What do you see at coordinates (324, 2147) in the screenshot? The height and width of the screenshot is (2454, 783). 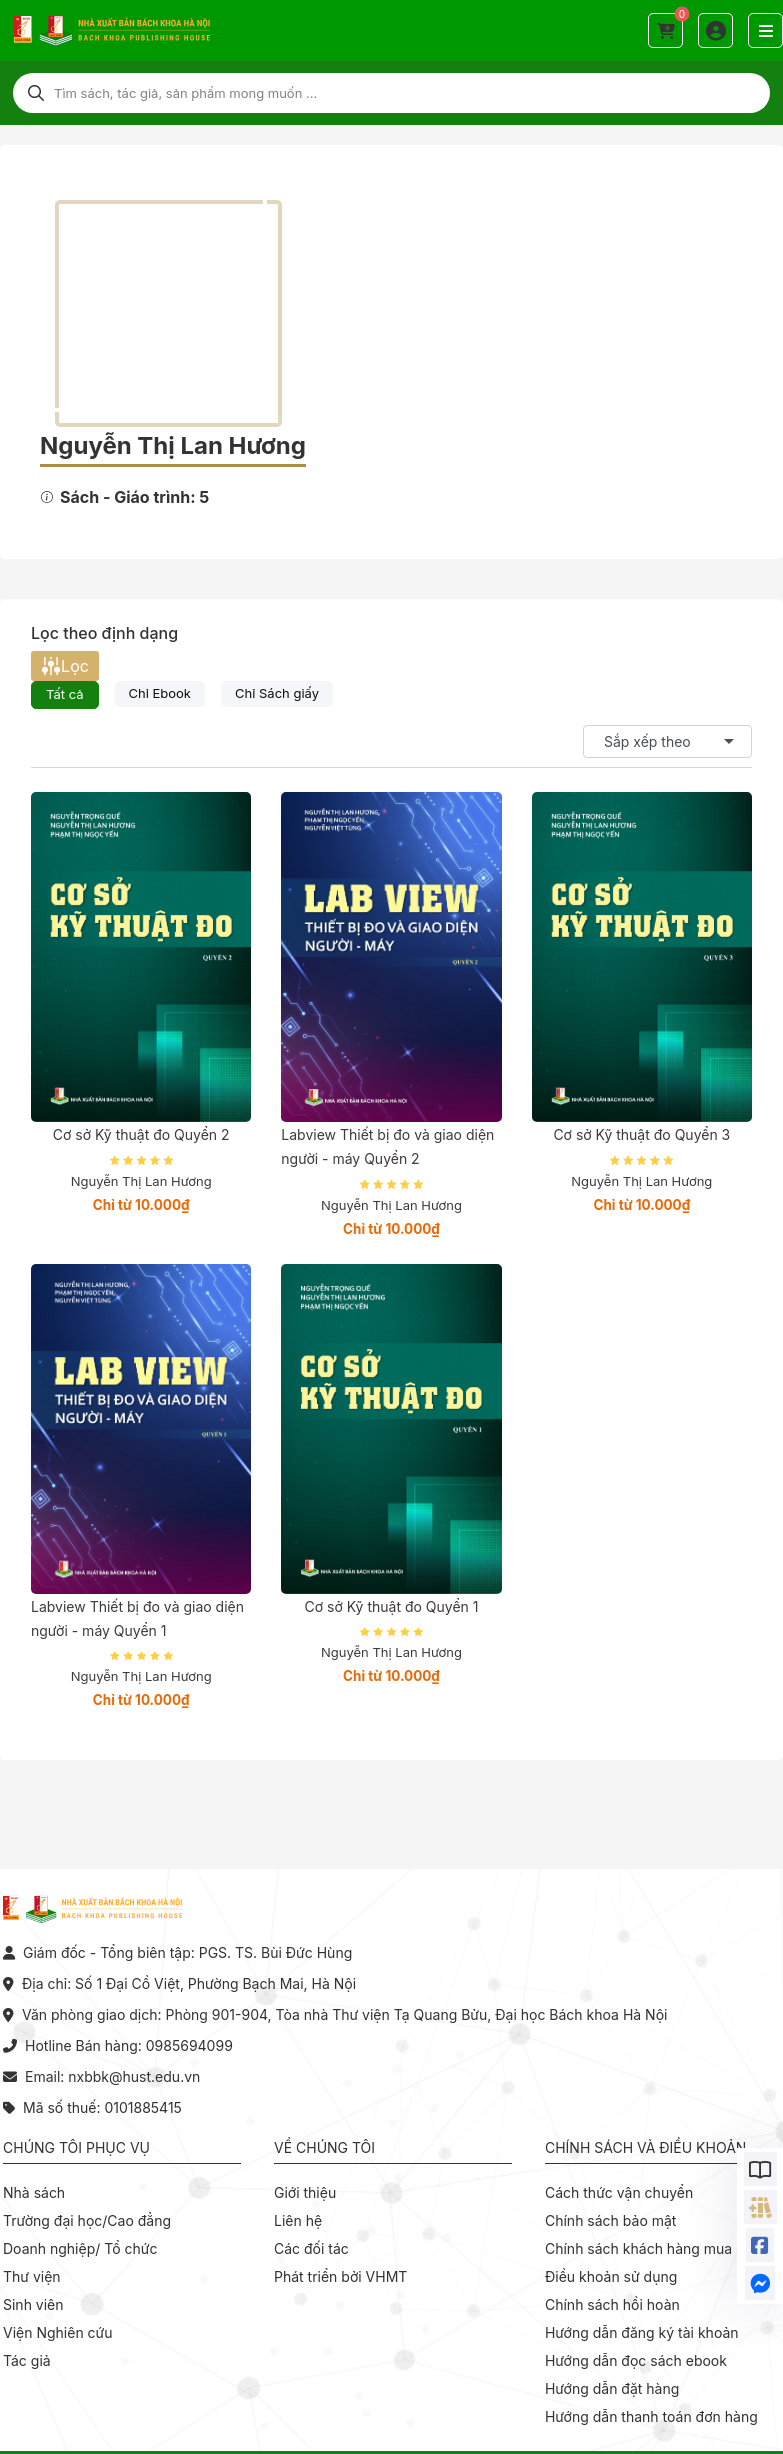 I see `Về chúng tôi` at bounding box center [324, 2147].